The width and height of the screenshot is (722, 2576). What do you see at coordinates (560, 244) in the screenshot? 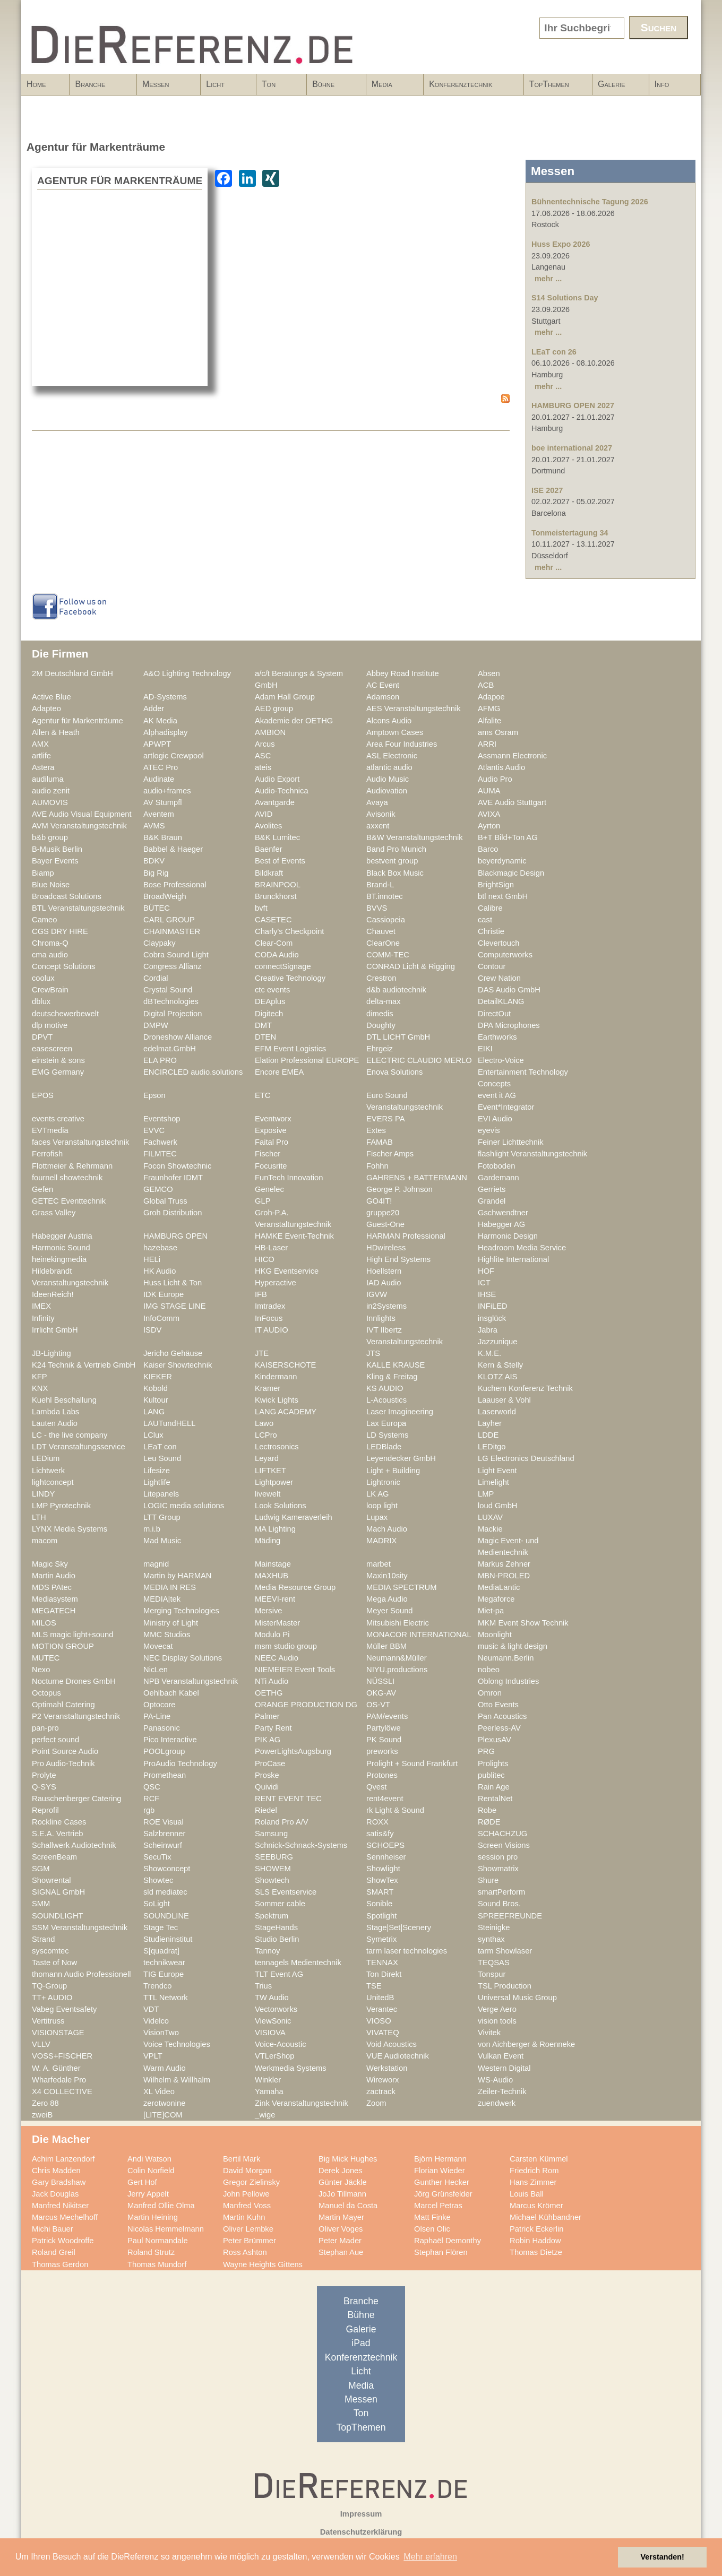
I see `Huss Expo 2026` at bounding box center [560, 244].